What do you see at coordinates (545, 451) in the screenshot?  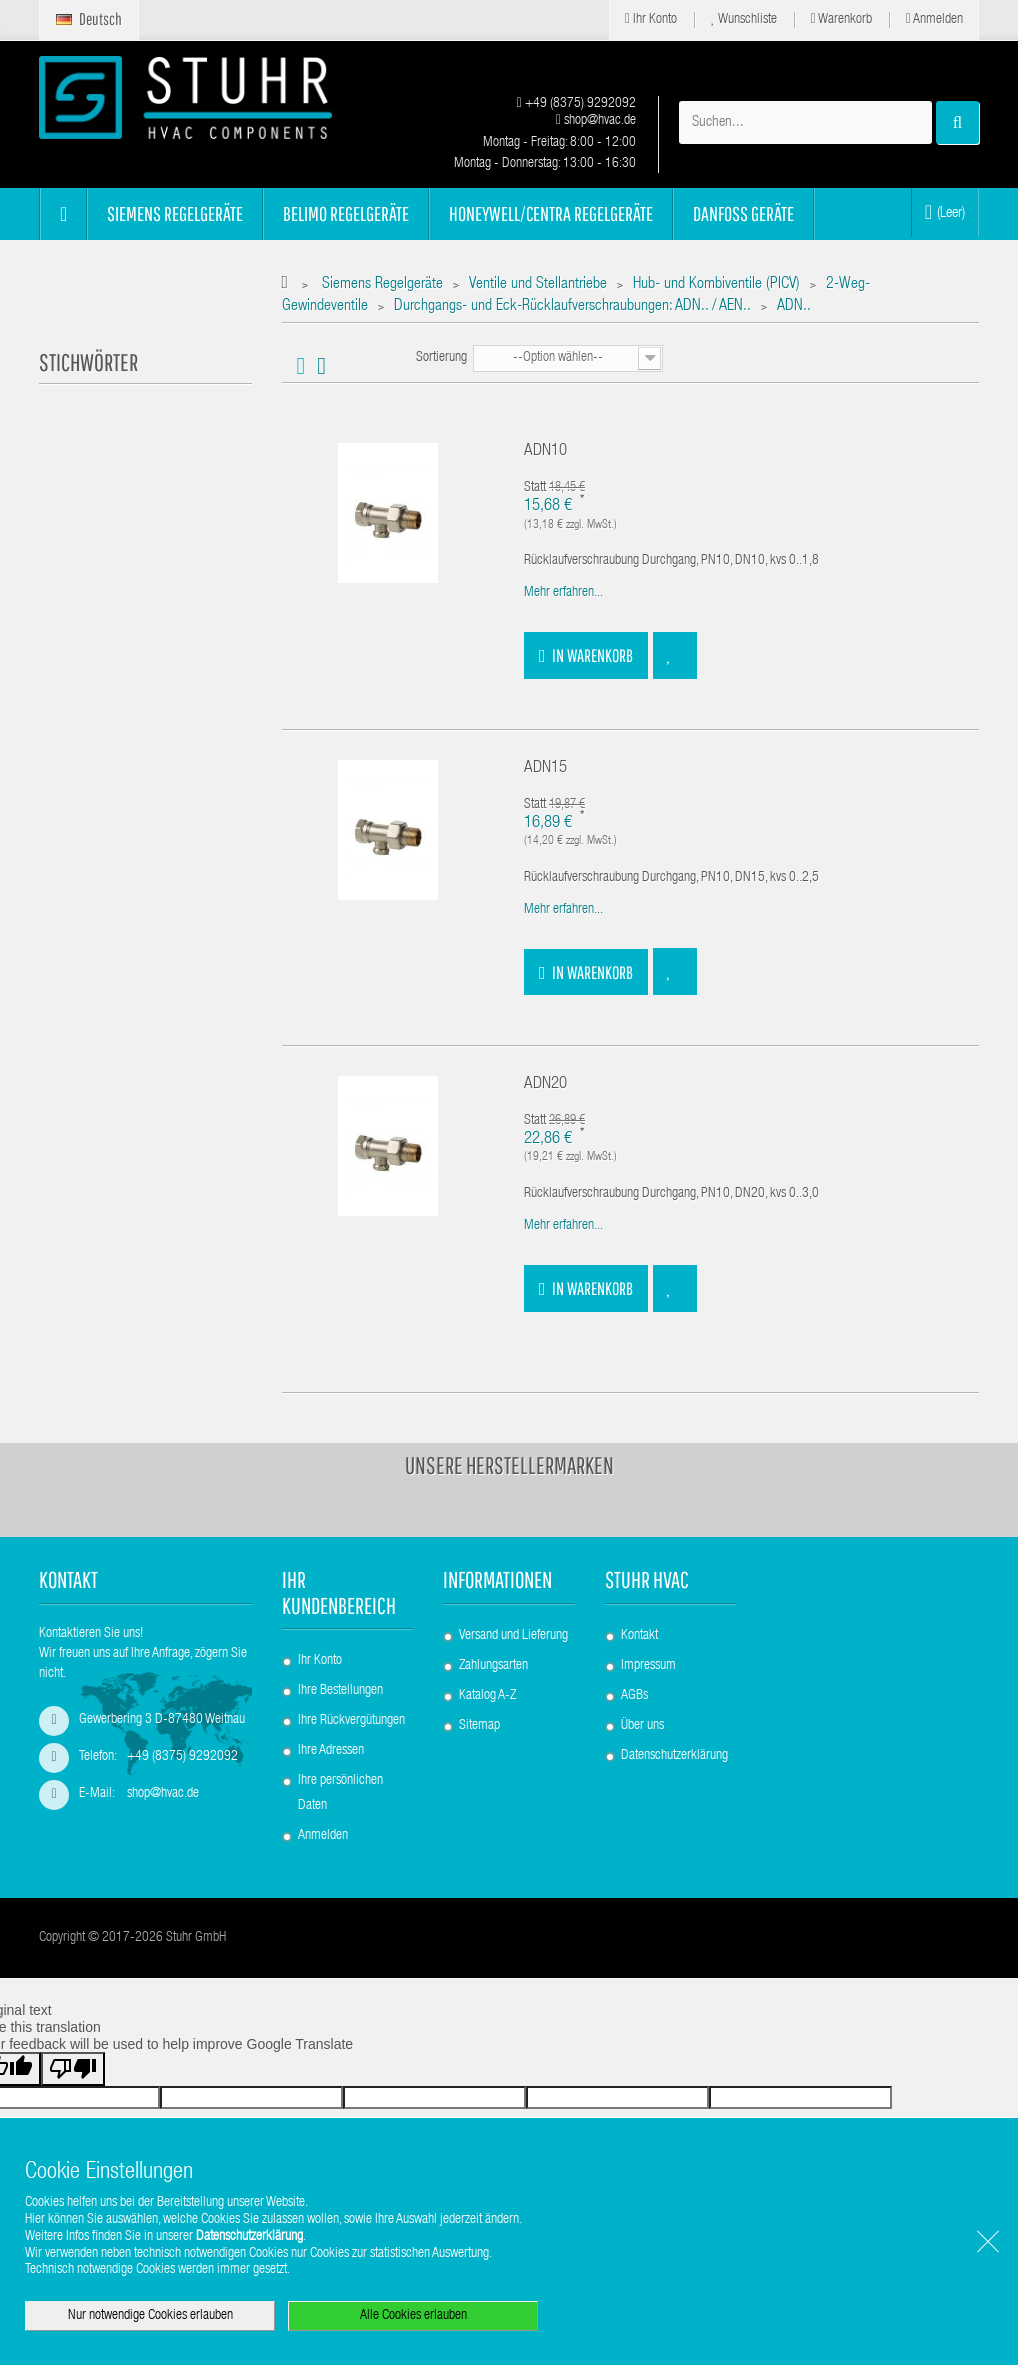 I see `ADN10` at bounding box center [545, 451].